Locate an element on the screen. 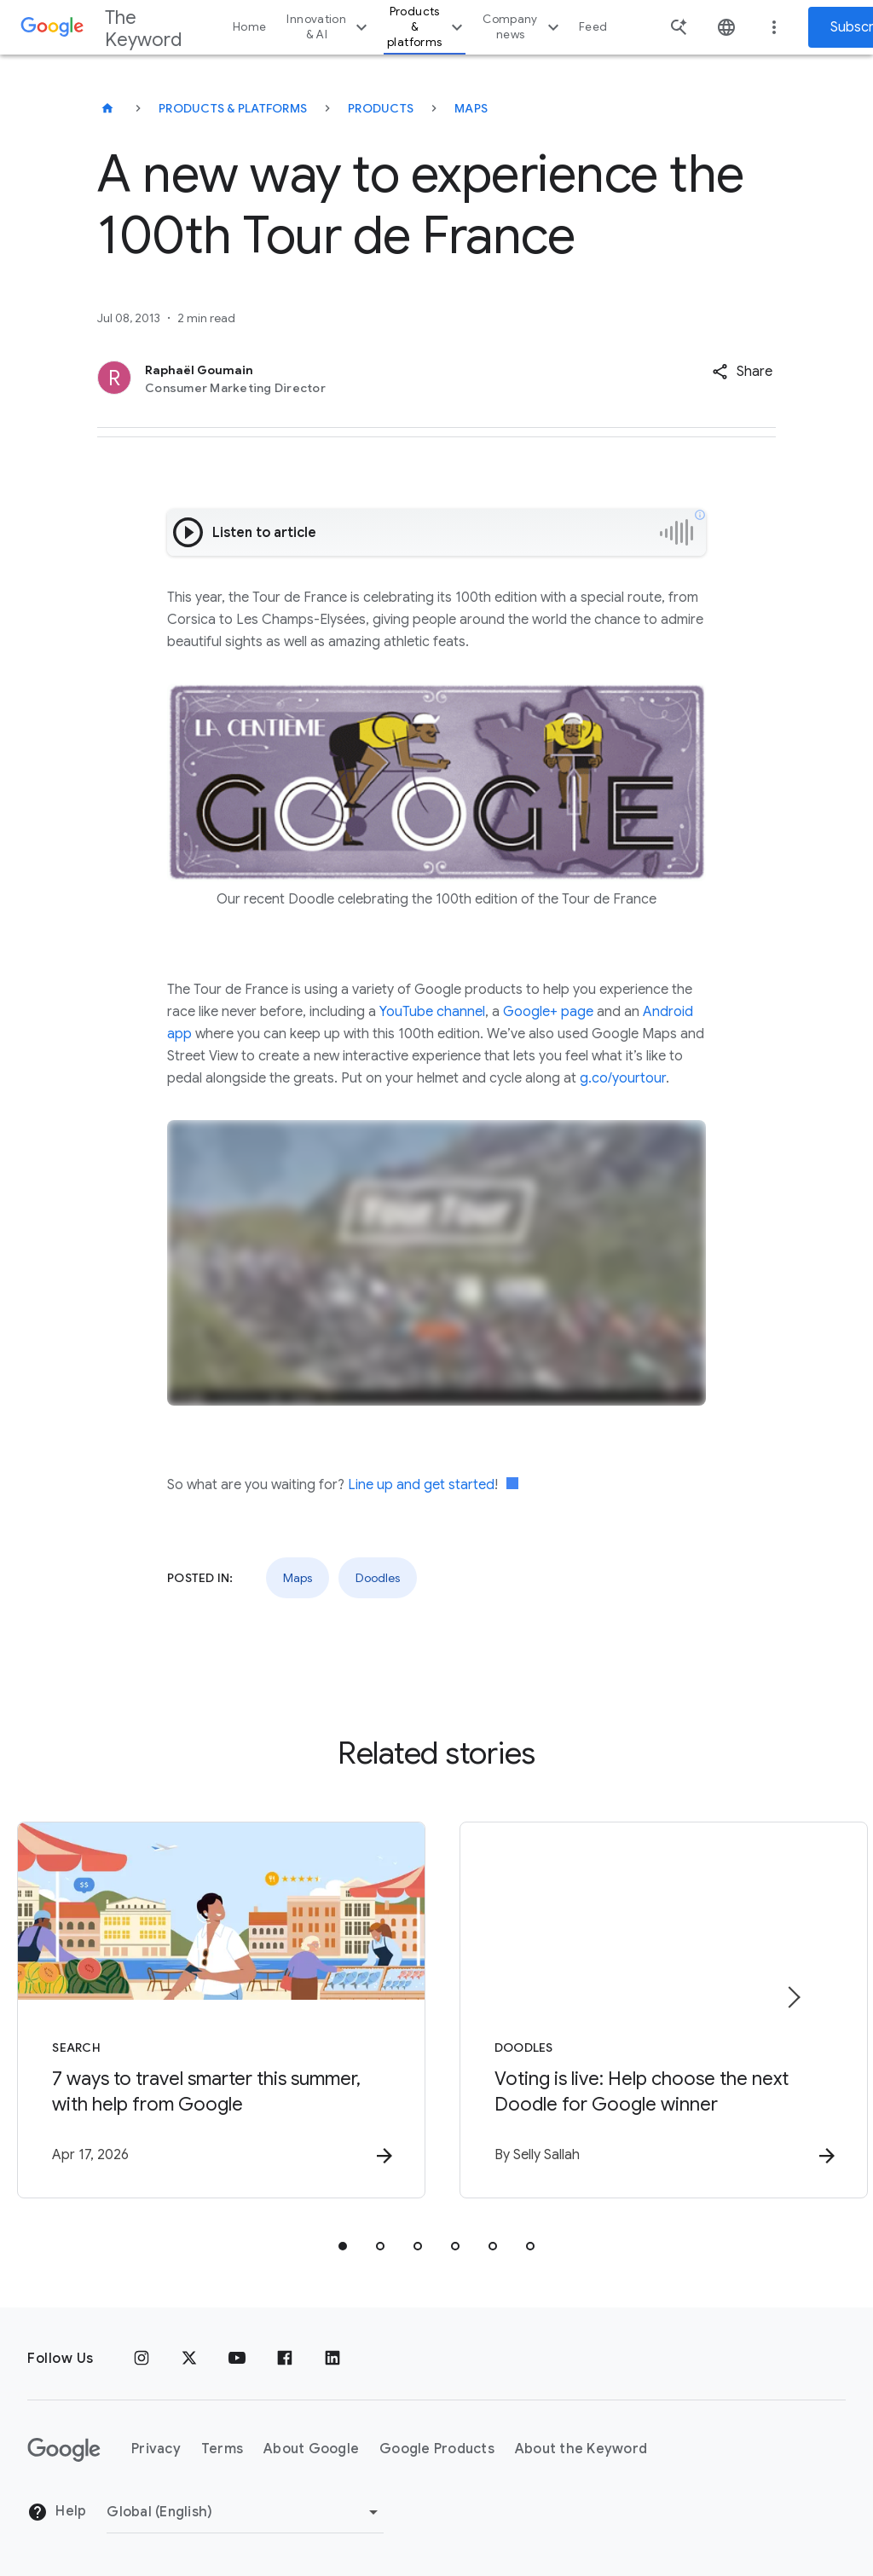 Image resolution: width=873 pixels, height=2576 pixels. About the Keyword is located at coordinates (581, 2449).